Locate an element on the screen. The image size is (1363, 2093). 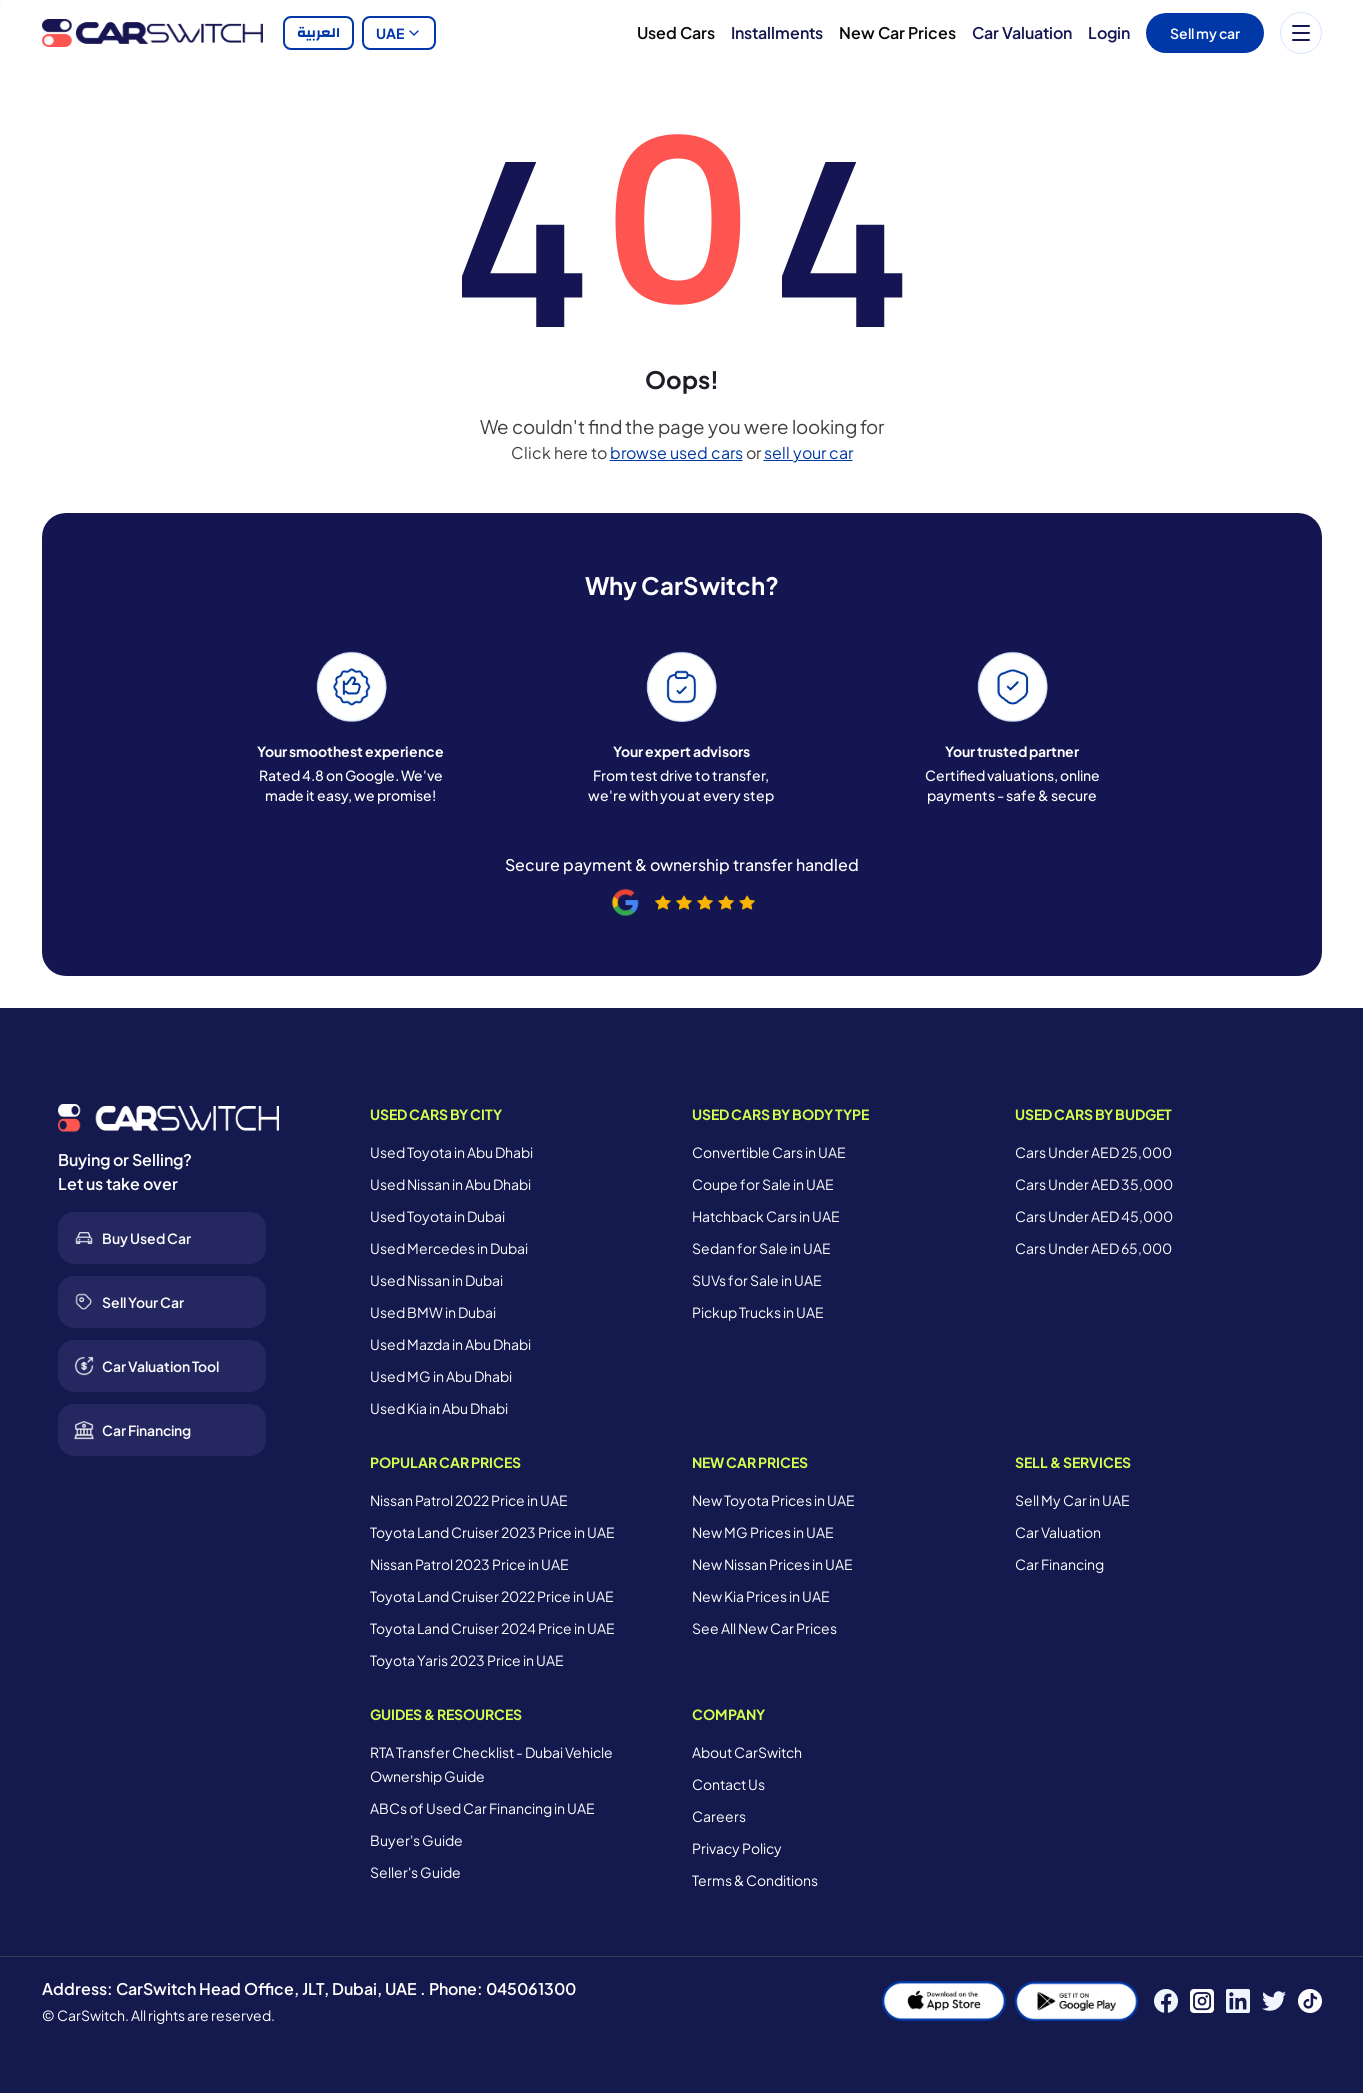
Toyota Land Cruiser 2024 Price in UAE is located at coordinates (492, 1628).